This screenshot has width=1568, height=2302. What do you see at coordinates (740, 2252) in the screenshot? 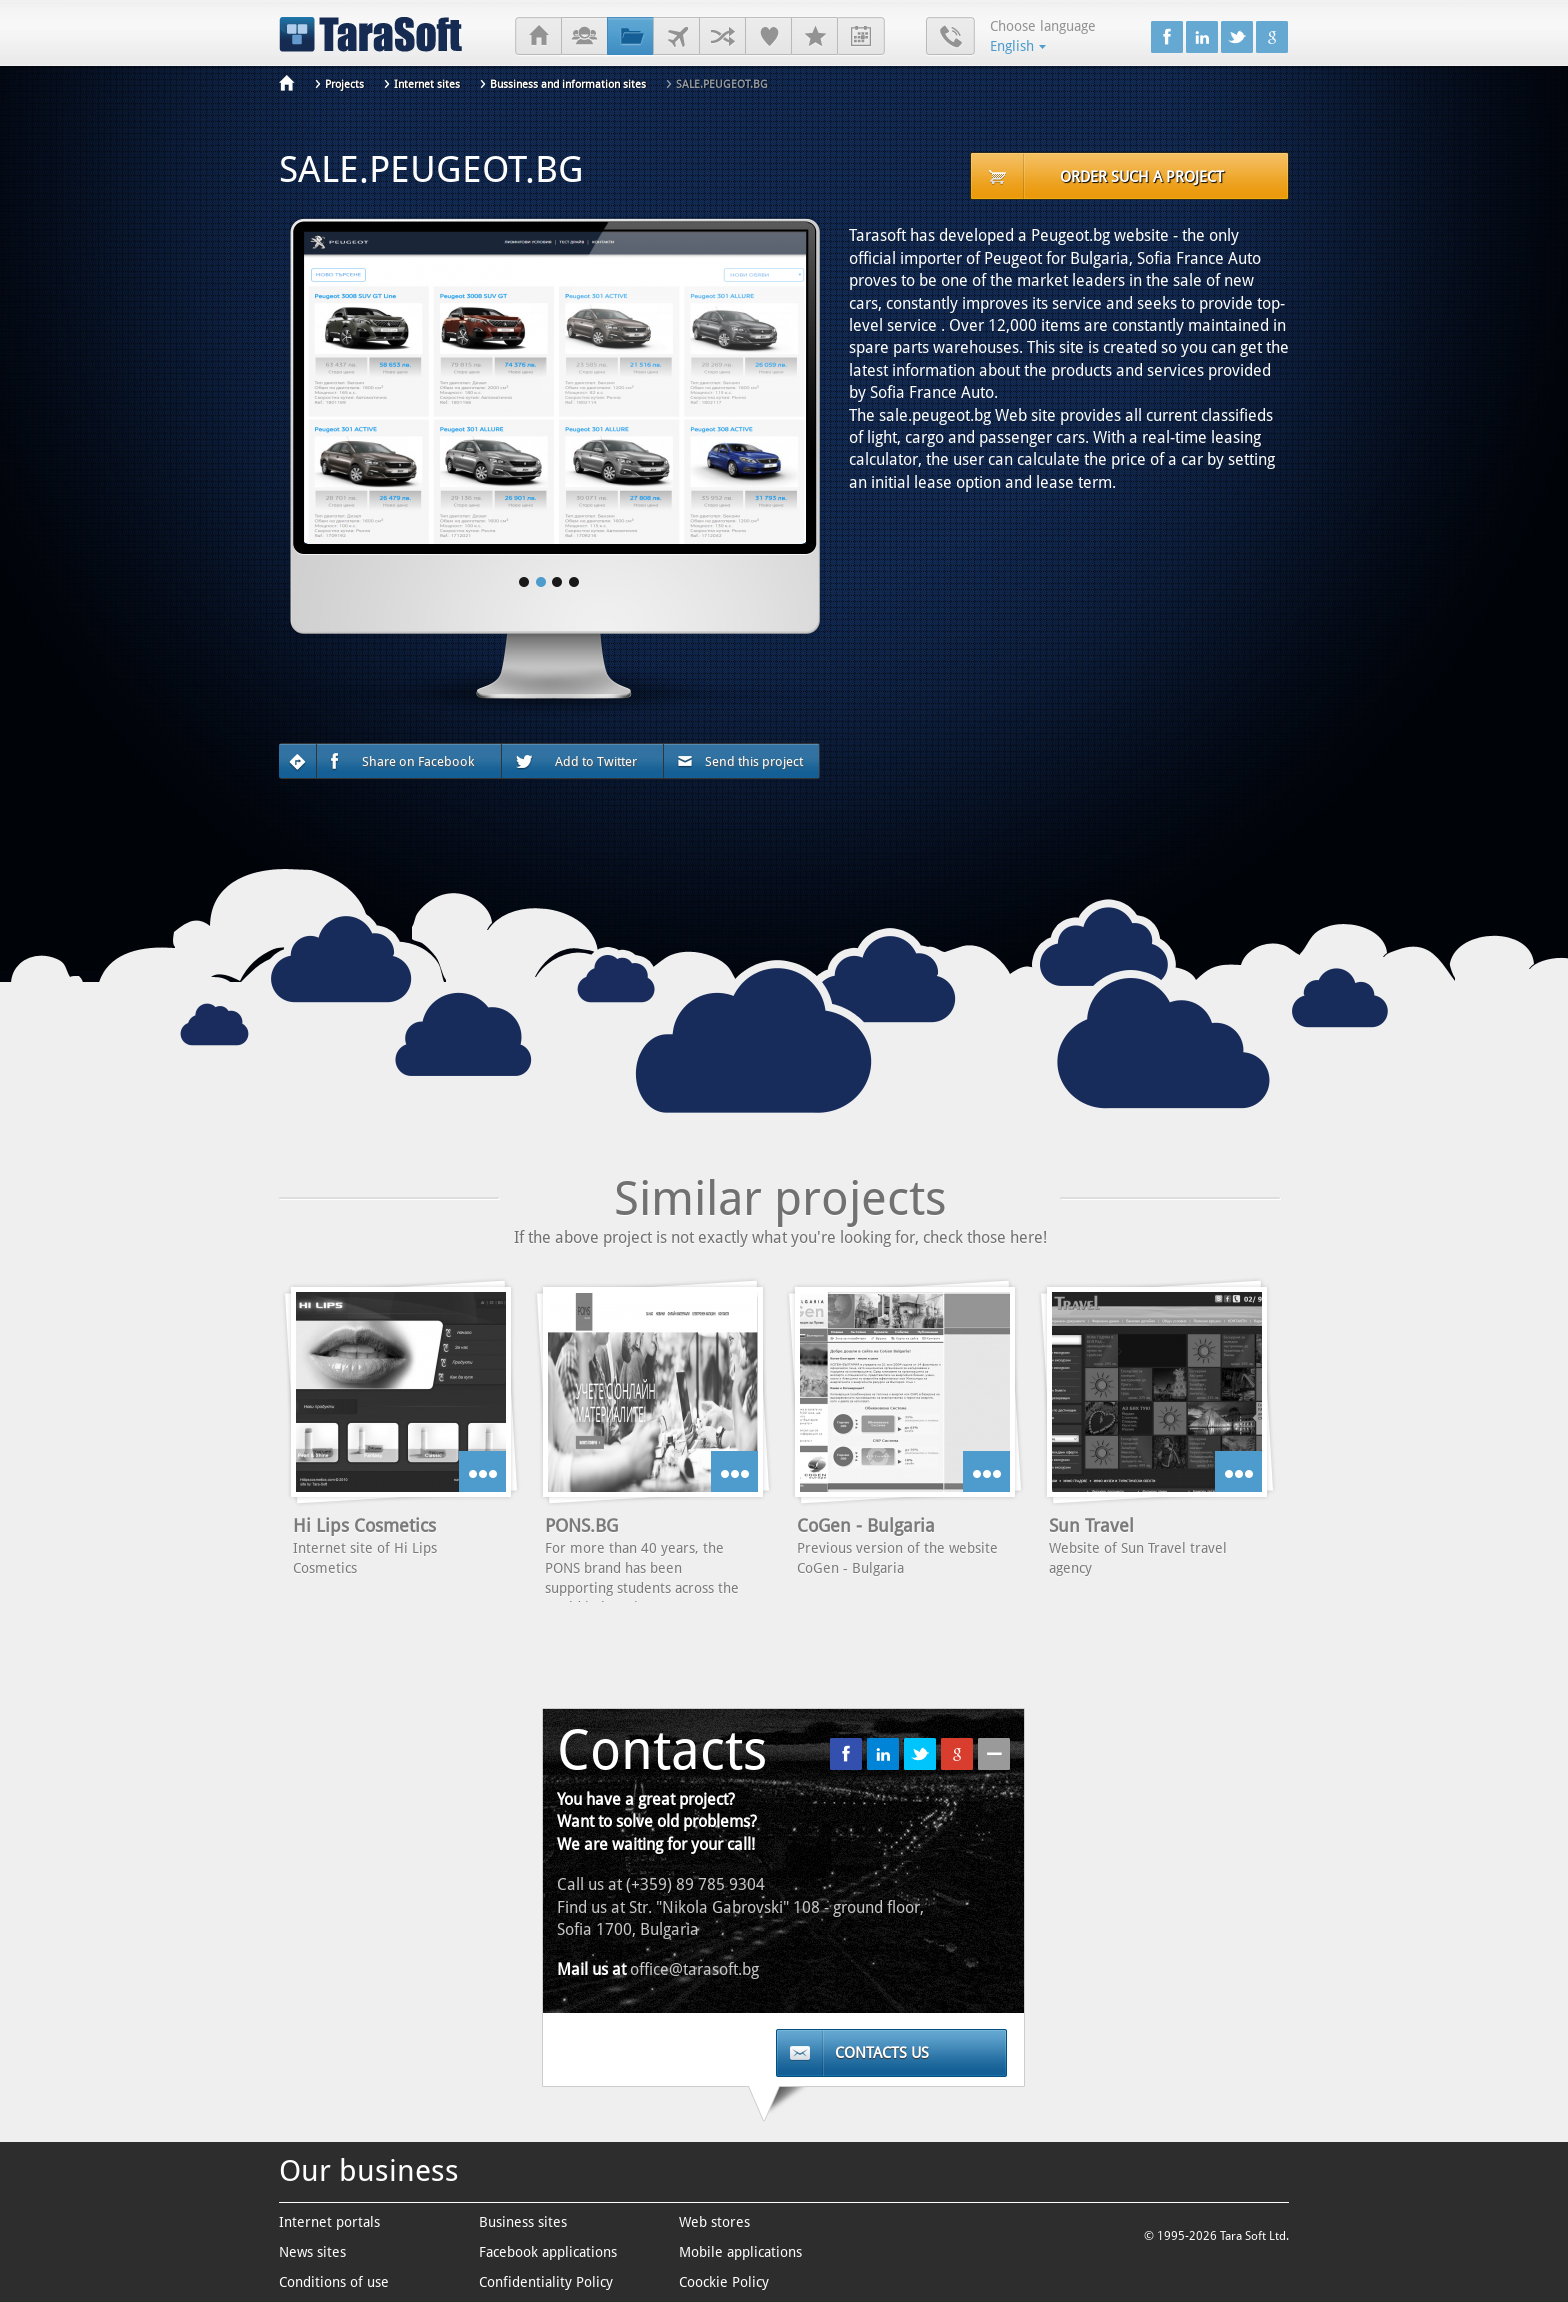
I see `Mobile applications` at bounding box center [740, 2252].